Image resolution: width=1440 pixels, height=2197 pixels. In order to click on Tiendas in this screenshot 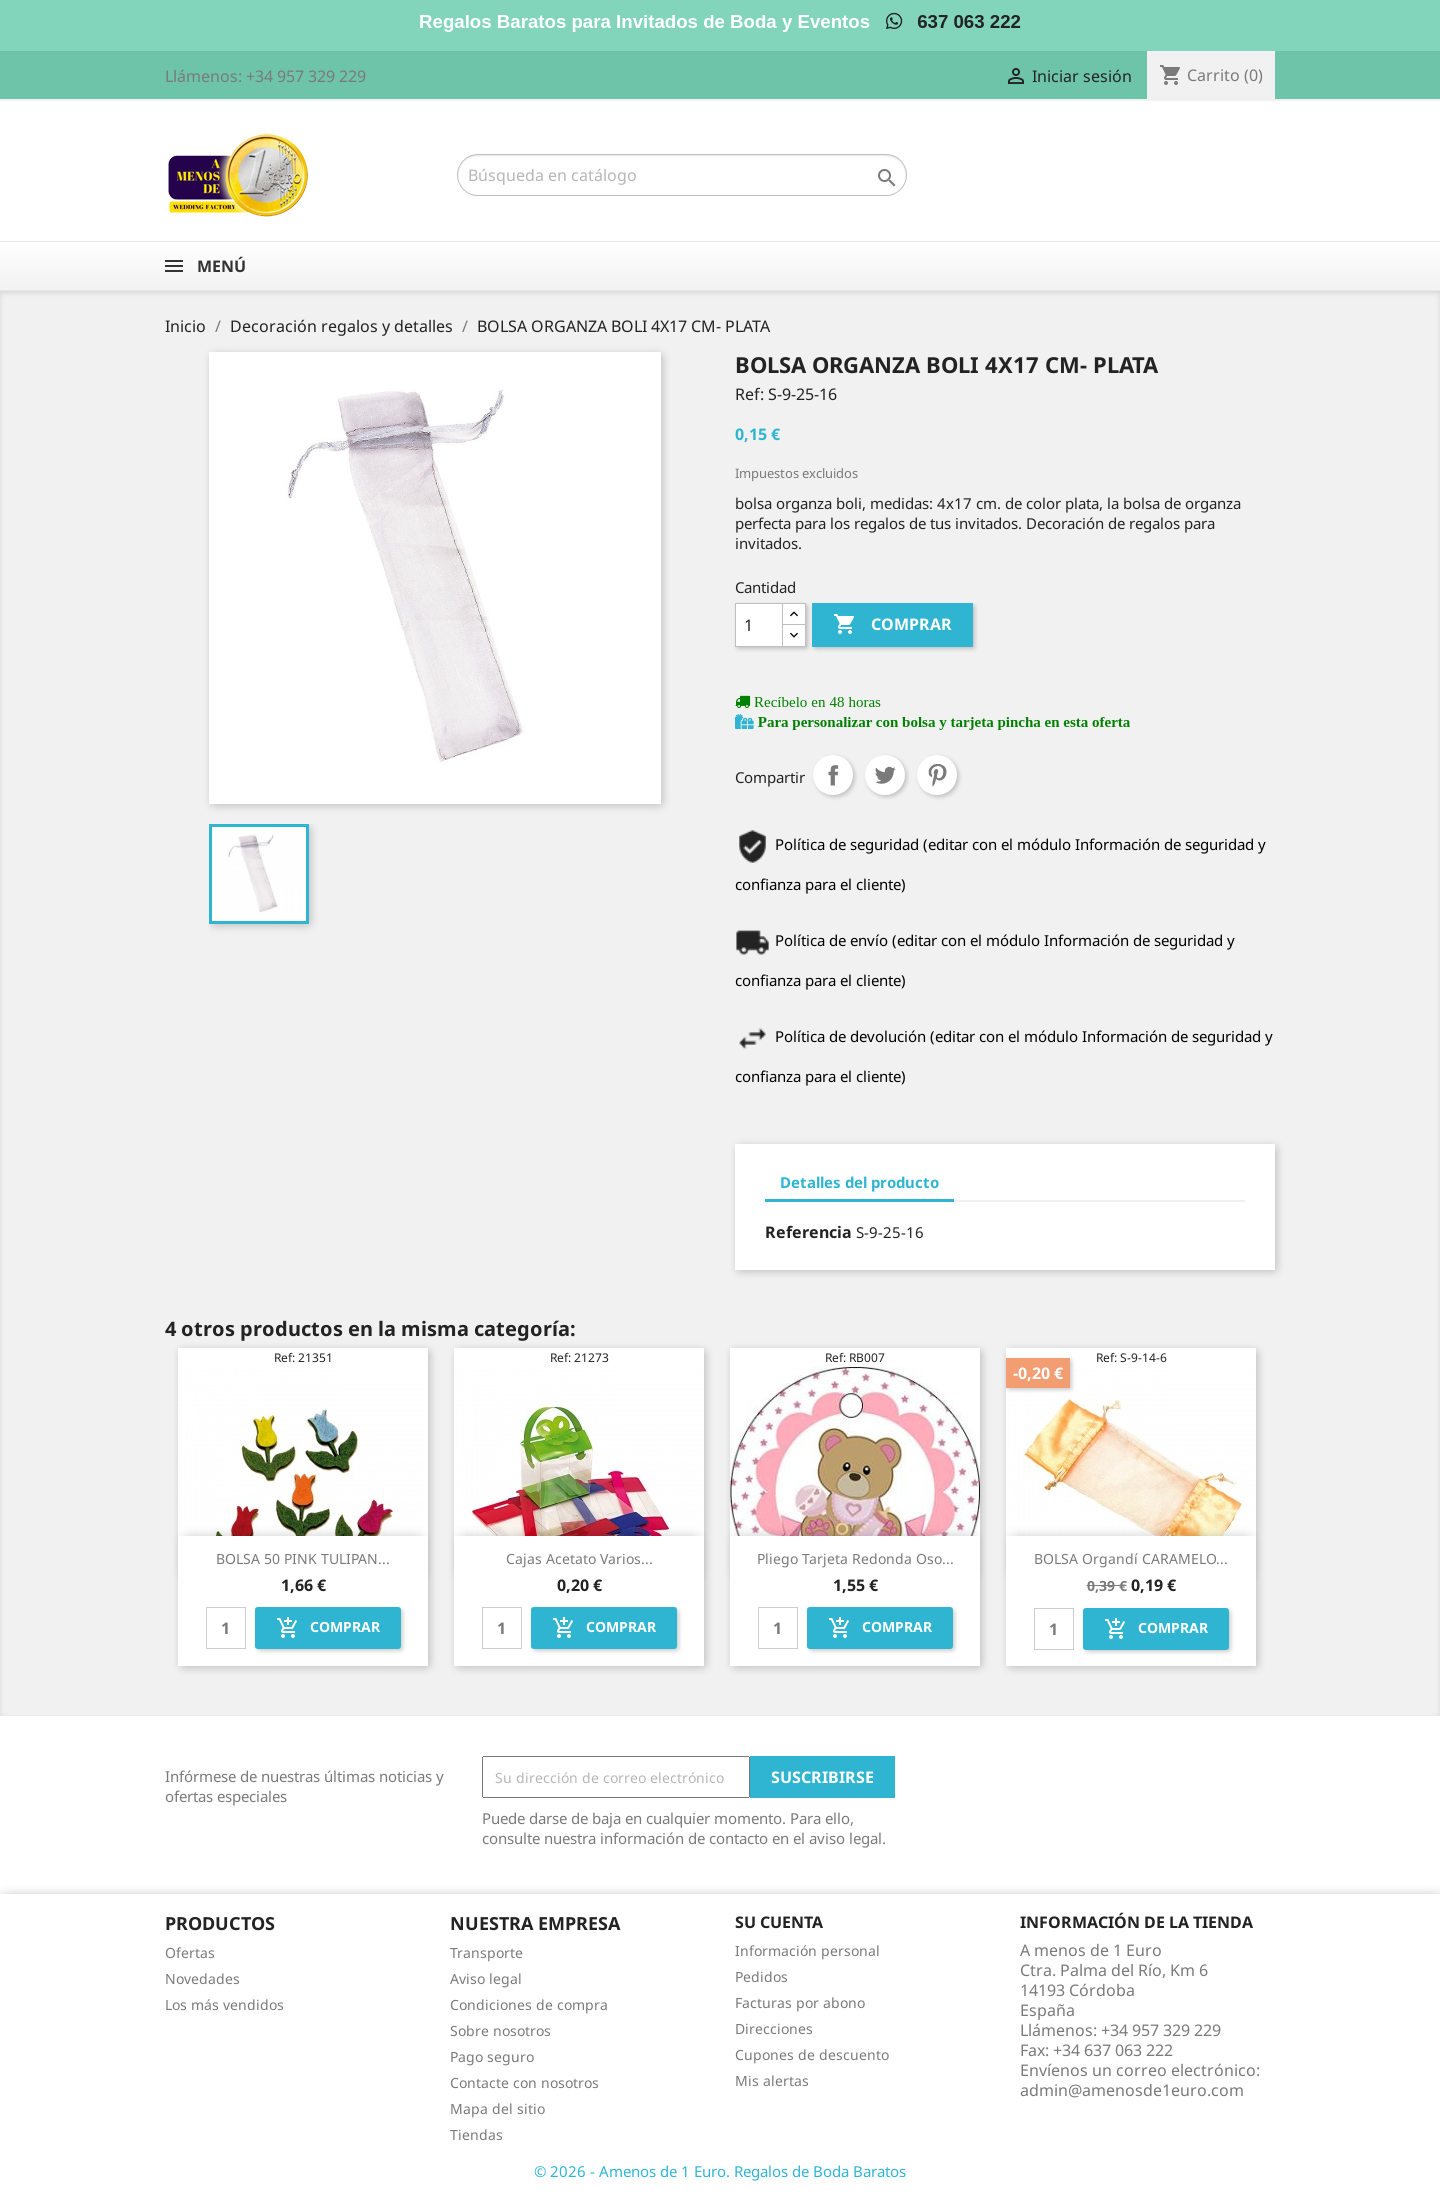, I will do `click(476, 2134)`.